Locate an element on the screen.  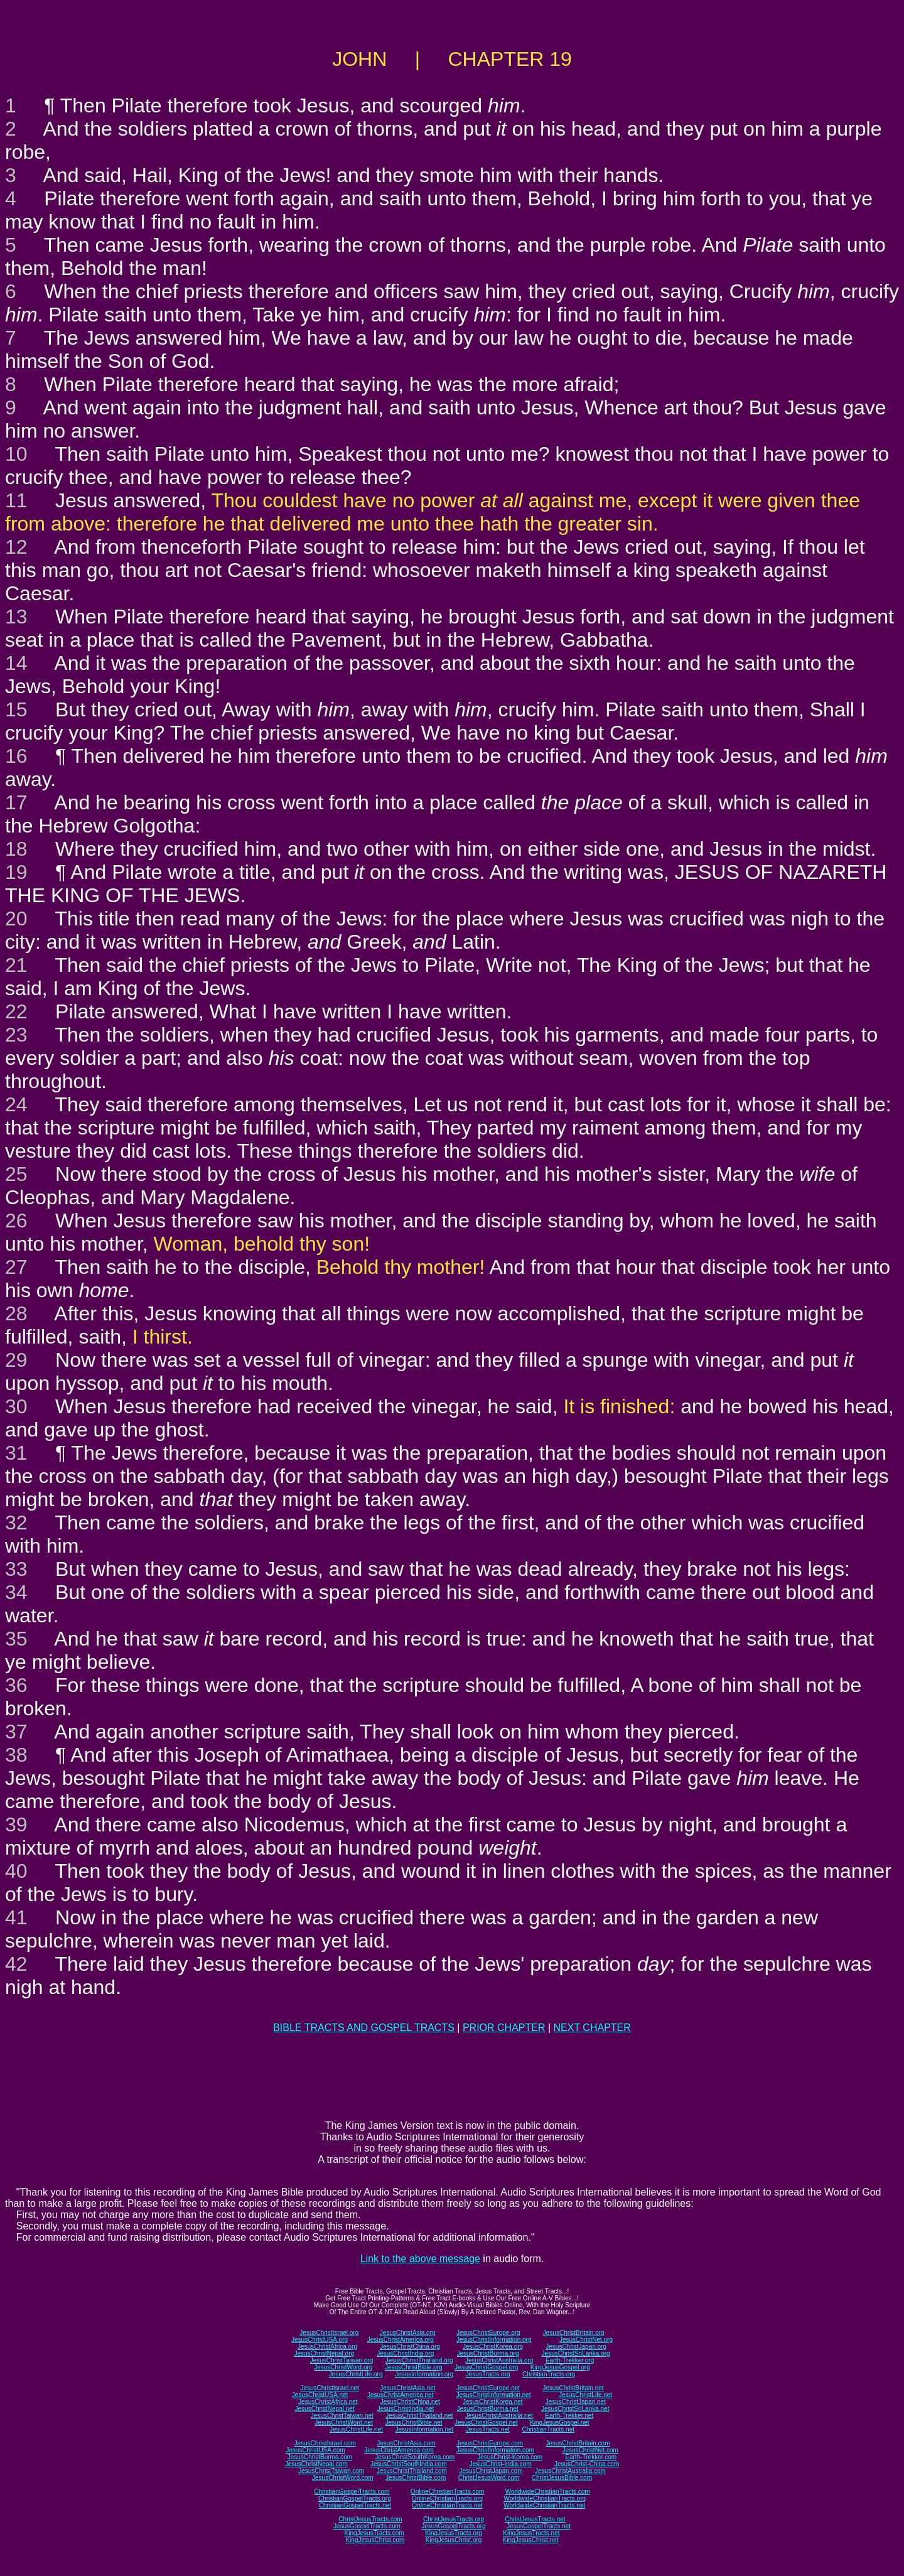
KingJesusTracts.org is located at coordinates (453, 2533).